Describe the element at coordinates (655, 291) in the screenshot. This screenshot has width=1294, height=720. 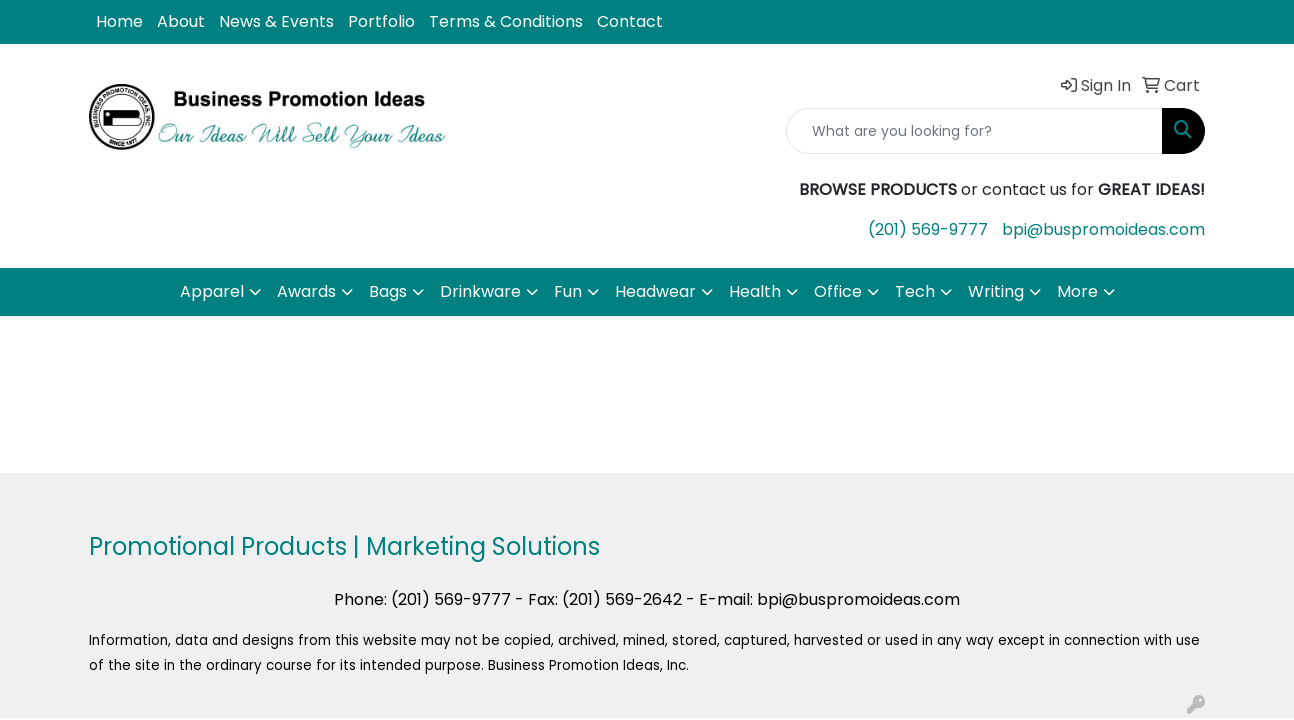
I see `Headwear [button]` at that location.